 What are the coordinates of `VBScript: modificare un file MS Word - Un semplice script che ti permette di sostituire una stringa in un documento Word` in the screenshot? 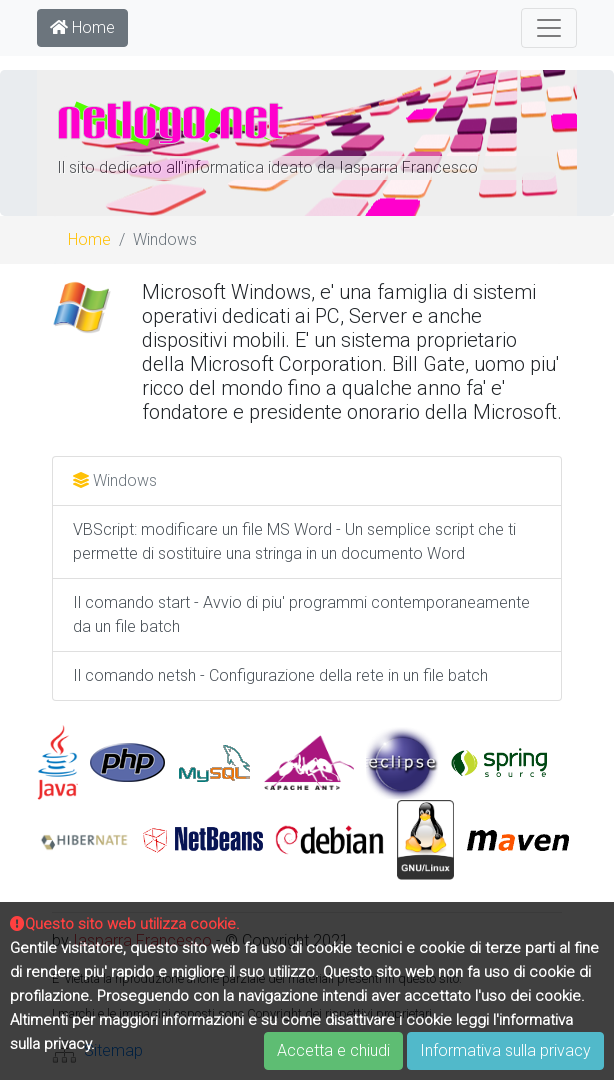 It's located at (294, 541).